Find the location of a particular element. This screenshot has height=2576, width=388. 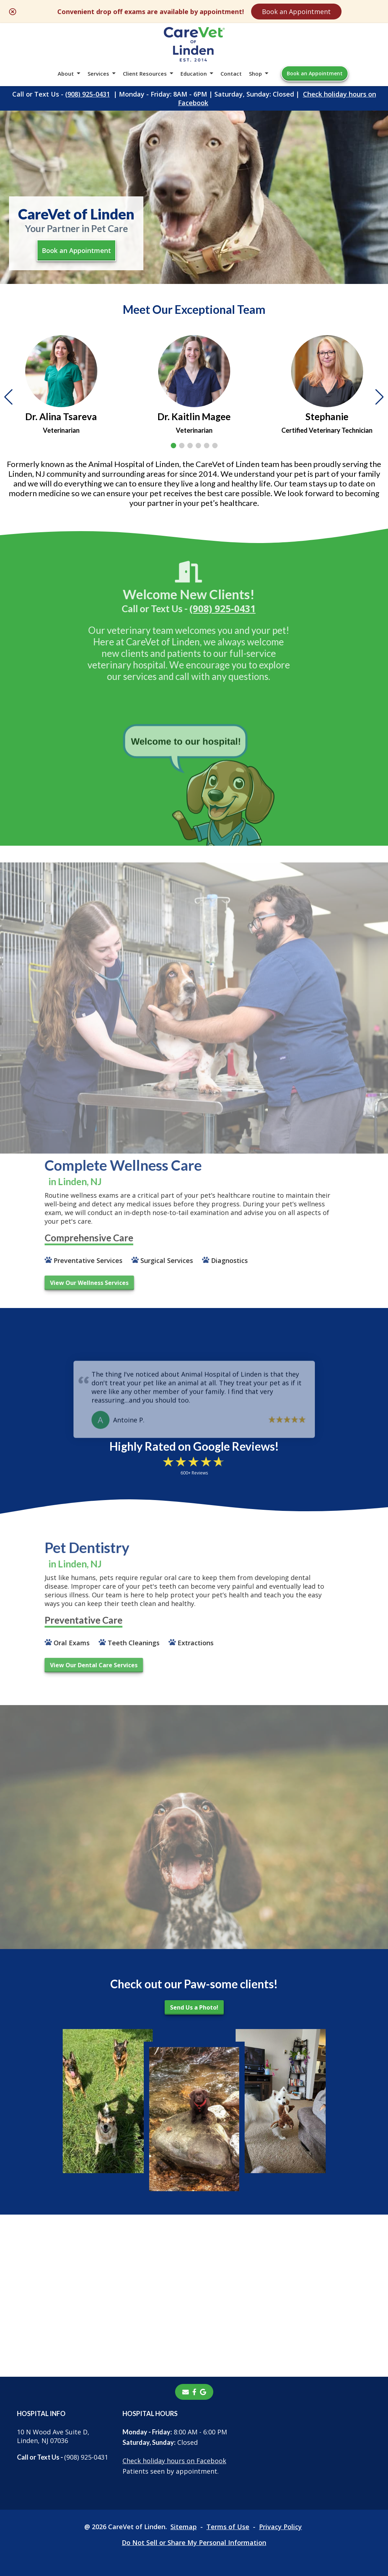

Check holiday hours on Facebook [Check holiday hours on Facebook - opens in a new tab] is located at coordinates (174, 2460).